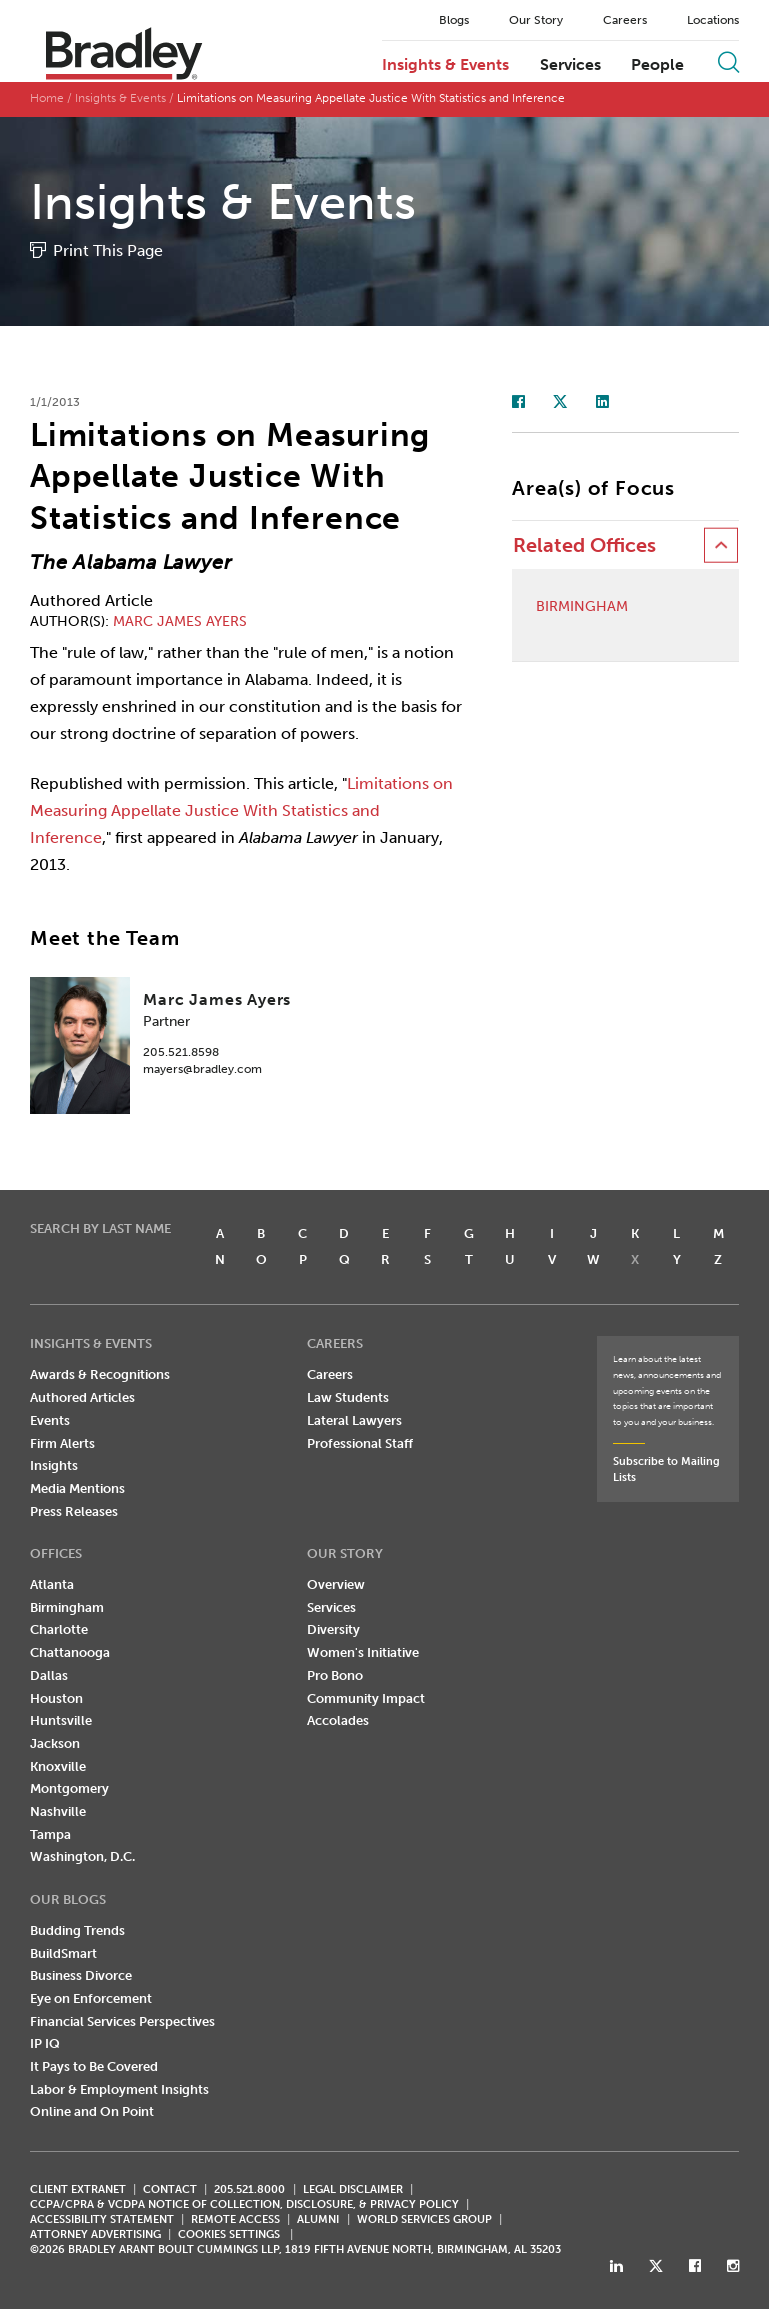 This screenshot has width=769, height=2309. I want to click on Washington, D.C., so click(82, 1856).